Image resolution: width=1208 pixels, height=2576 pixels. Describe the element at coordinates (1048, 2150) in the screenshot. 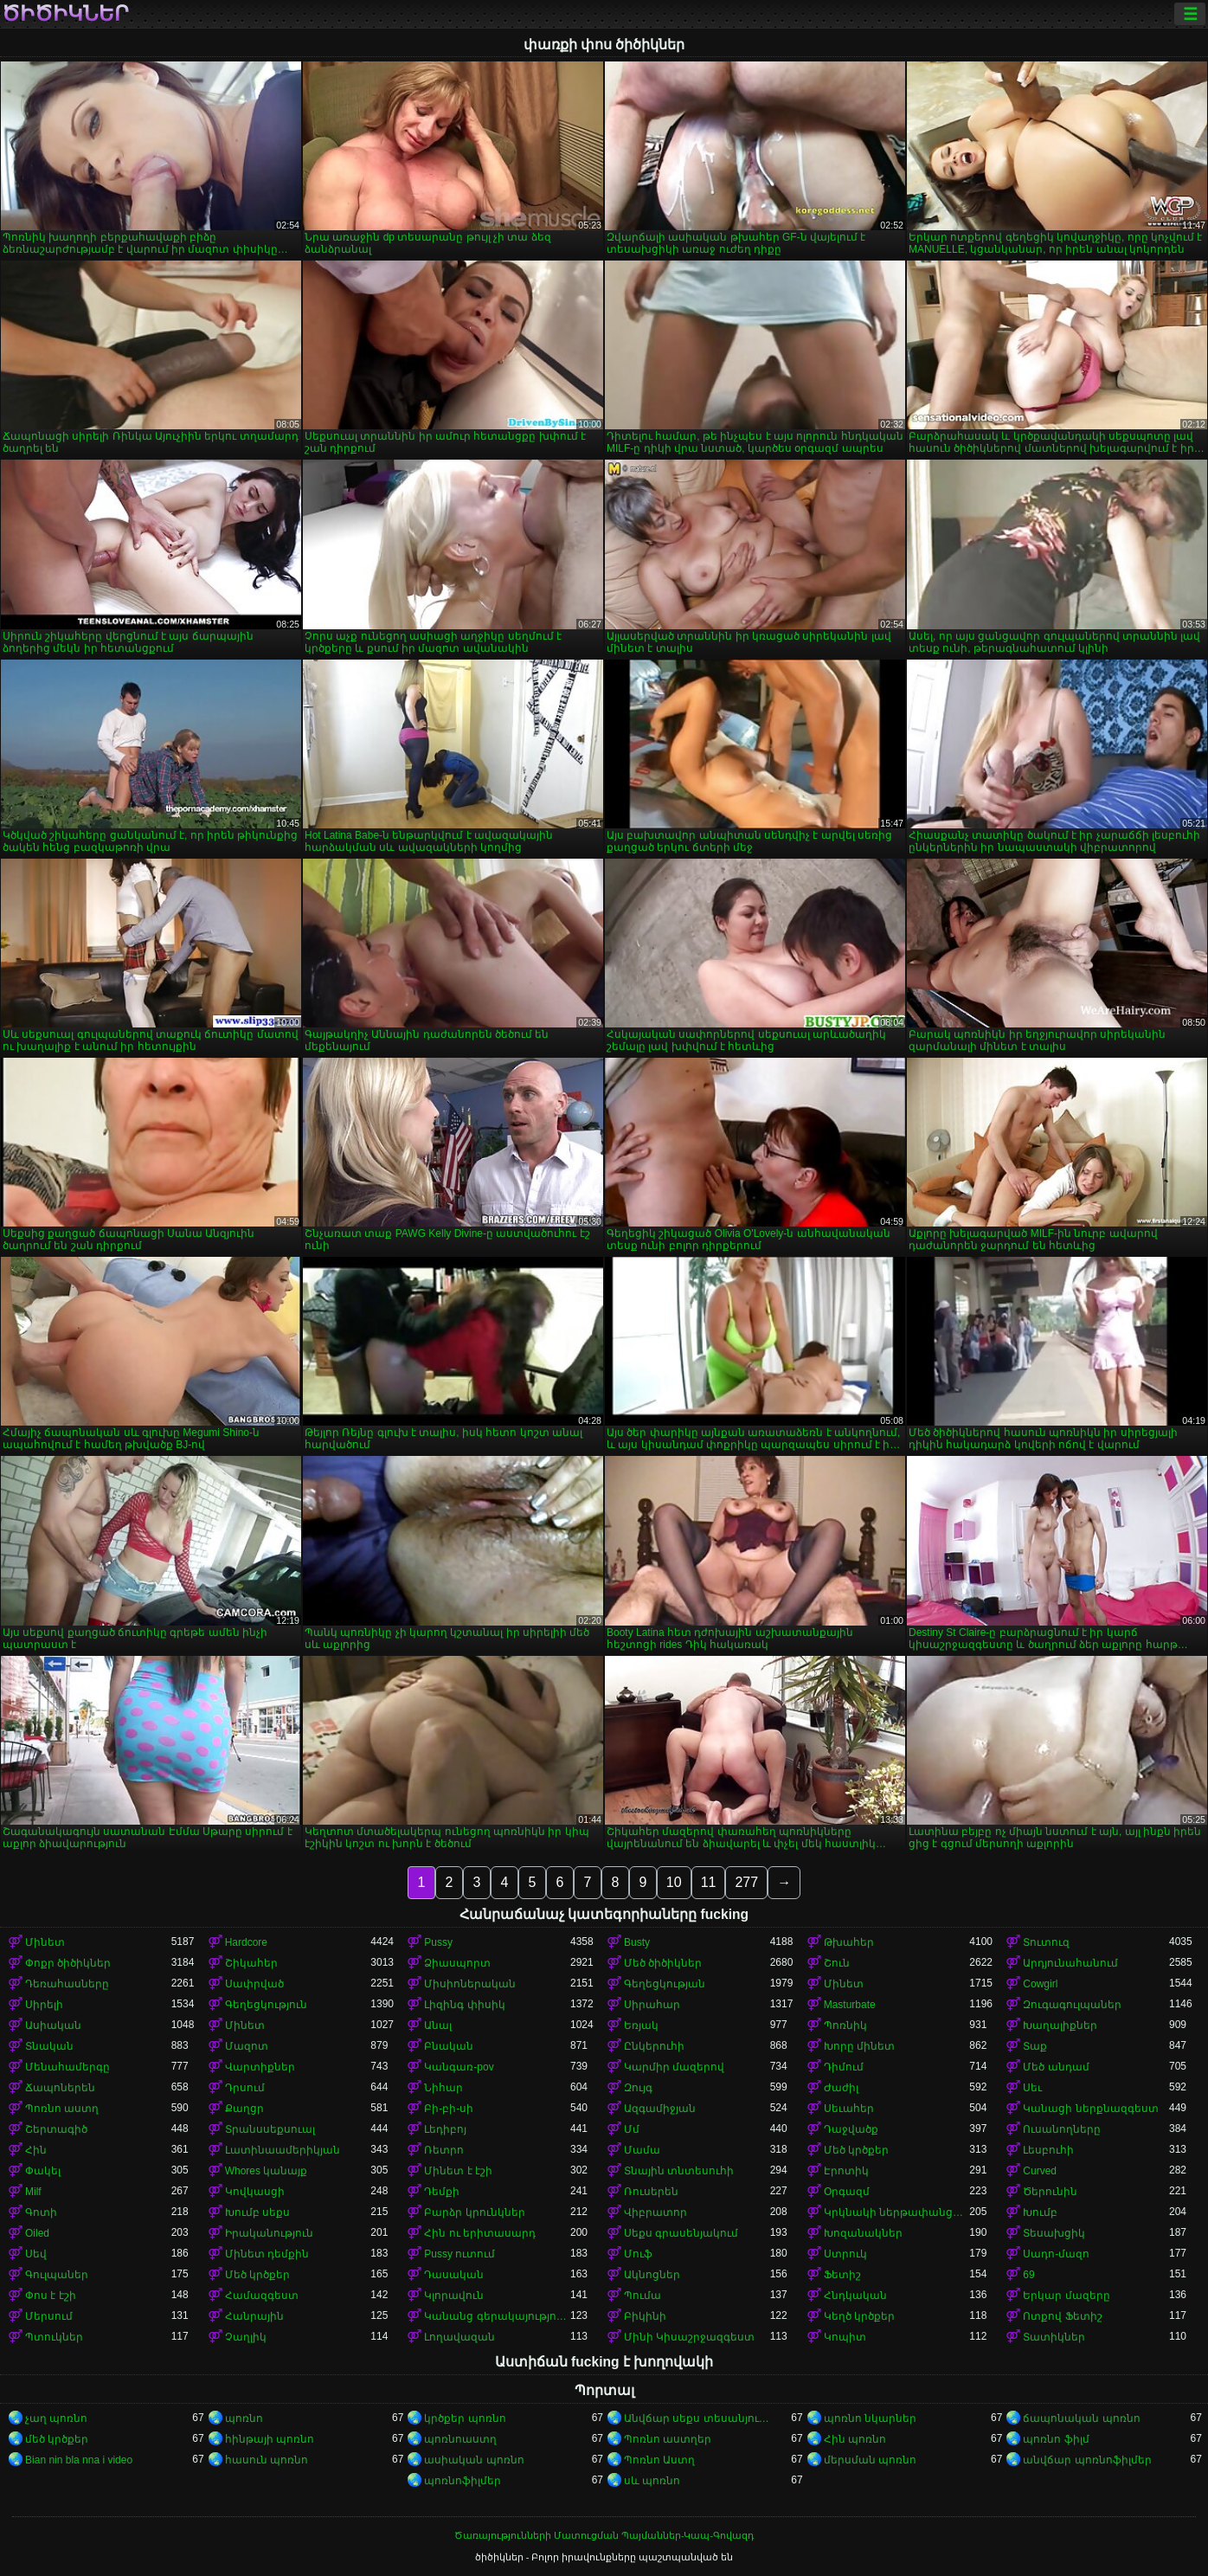

I see `Լեսբուհի` at that location.